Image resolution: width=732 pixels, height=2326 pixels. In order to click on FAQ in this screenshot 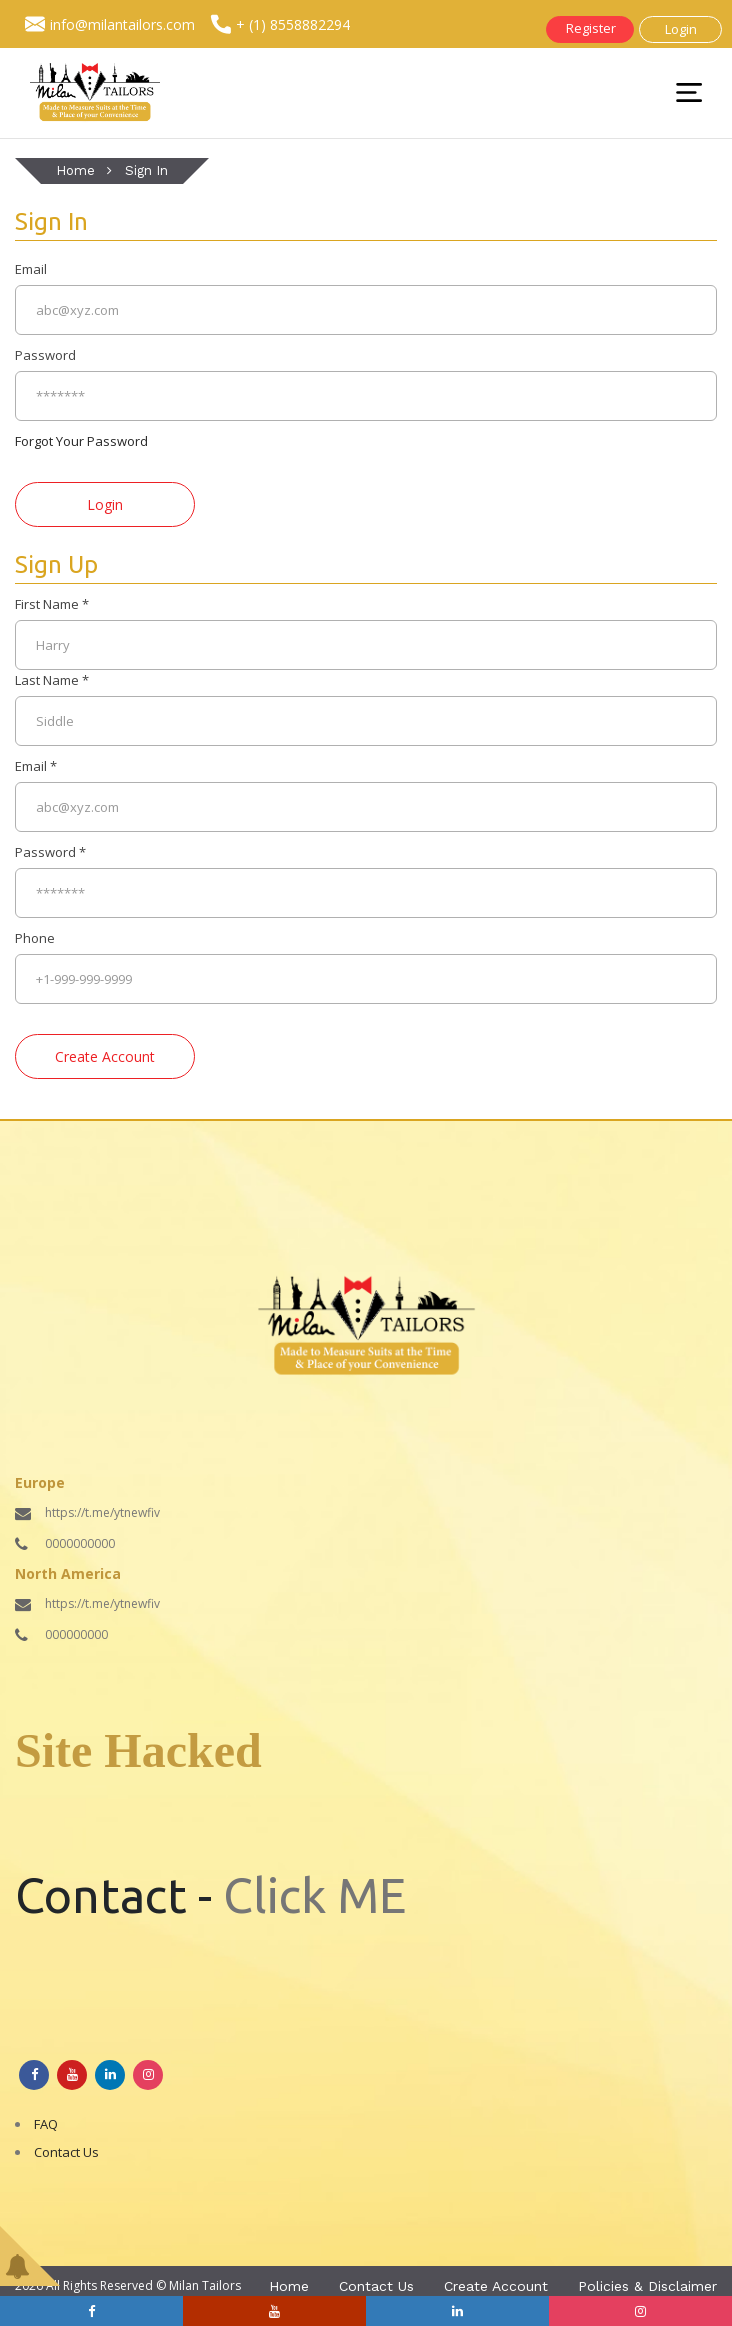, I will do `click(46, 2124)`.